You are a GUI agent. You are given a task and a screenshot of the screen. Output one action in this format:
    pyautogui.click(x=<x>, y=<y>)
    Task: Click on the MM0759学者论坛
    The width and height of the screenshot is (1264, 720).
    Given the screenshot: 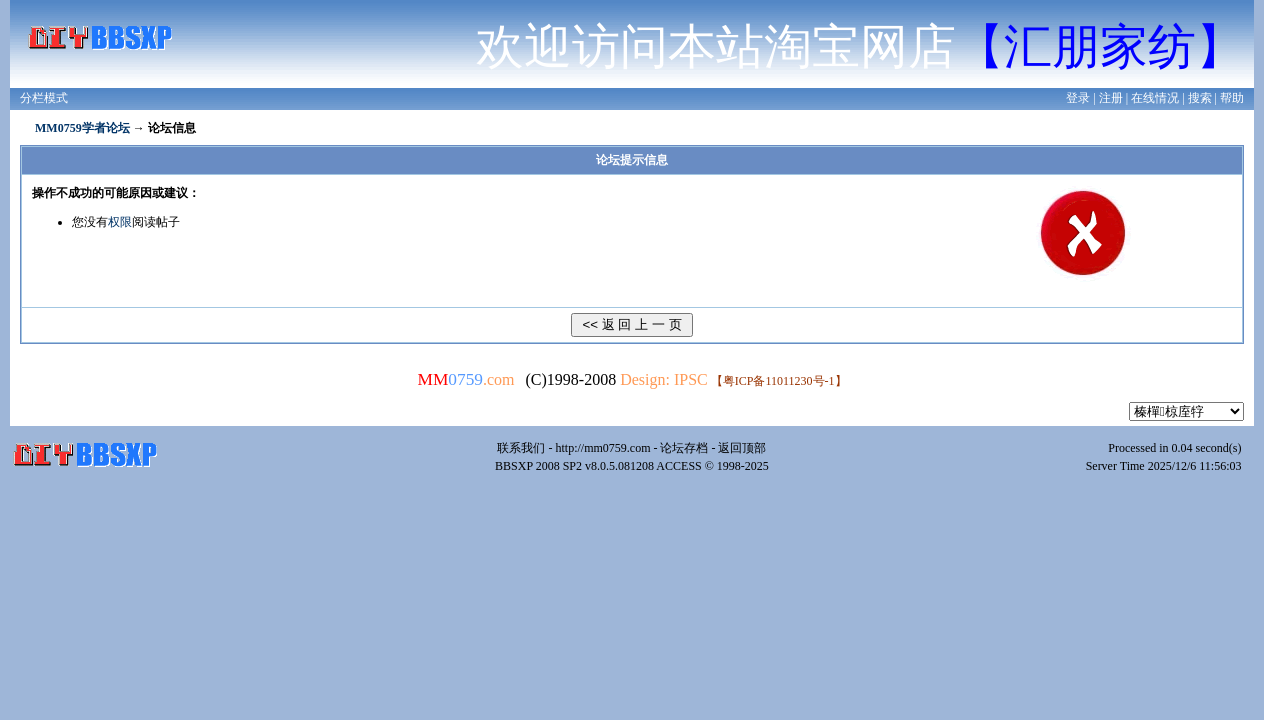 What is the action you would take?
    pyautogui.click(x=82, y=128)
    